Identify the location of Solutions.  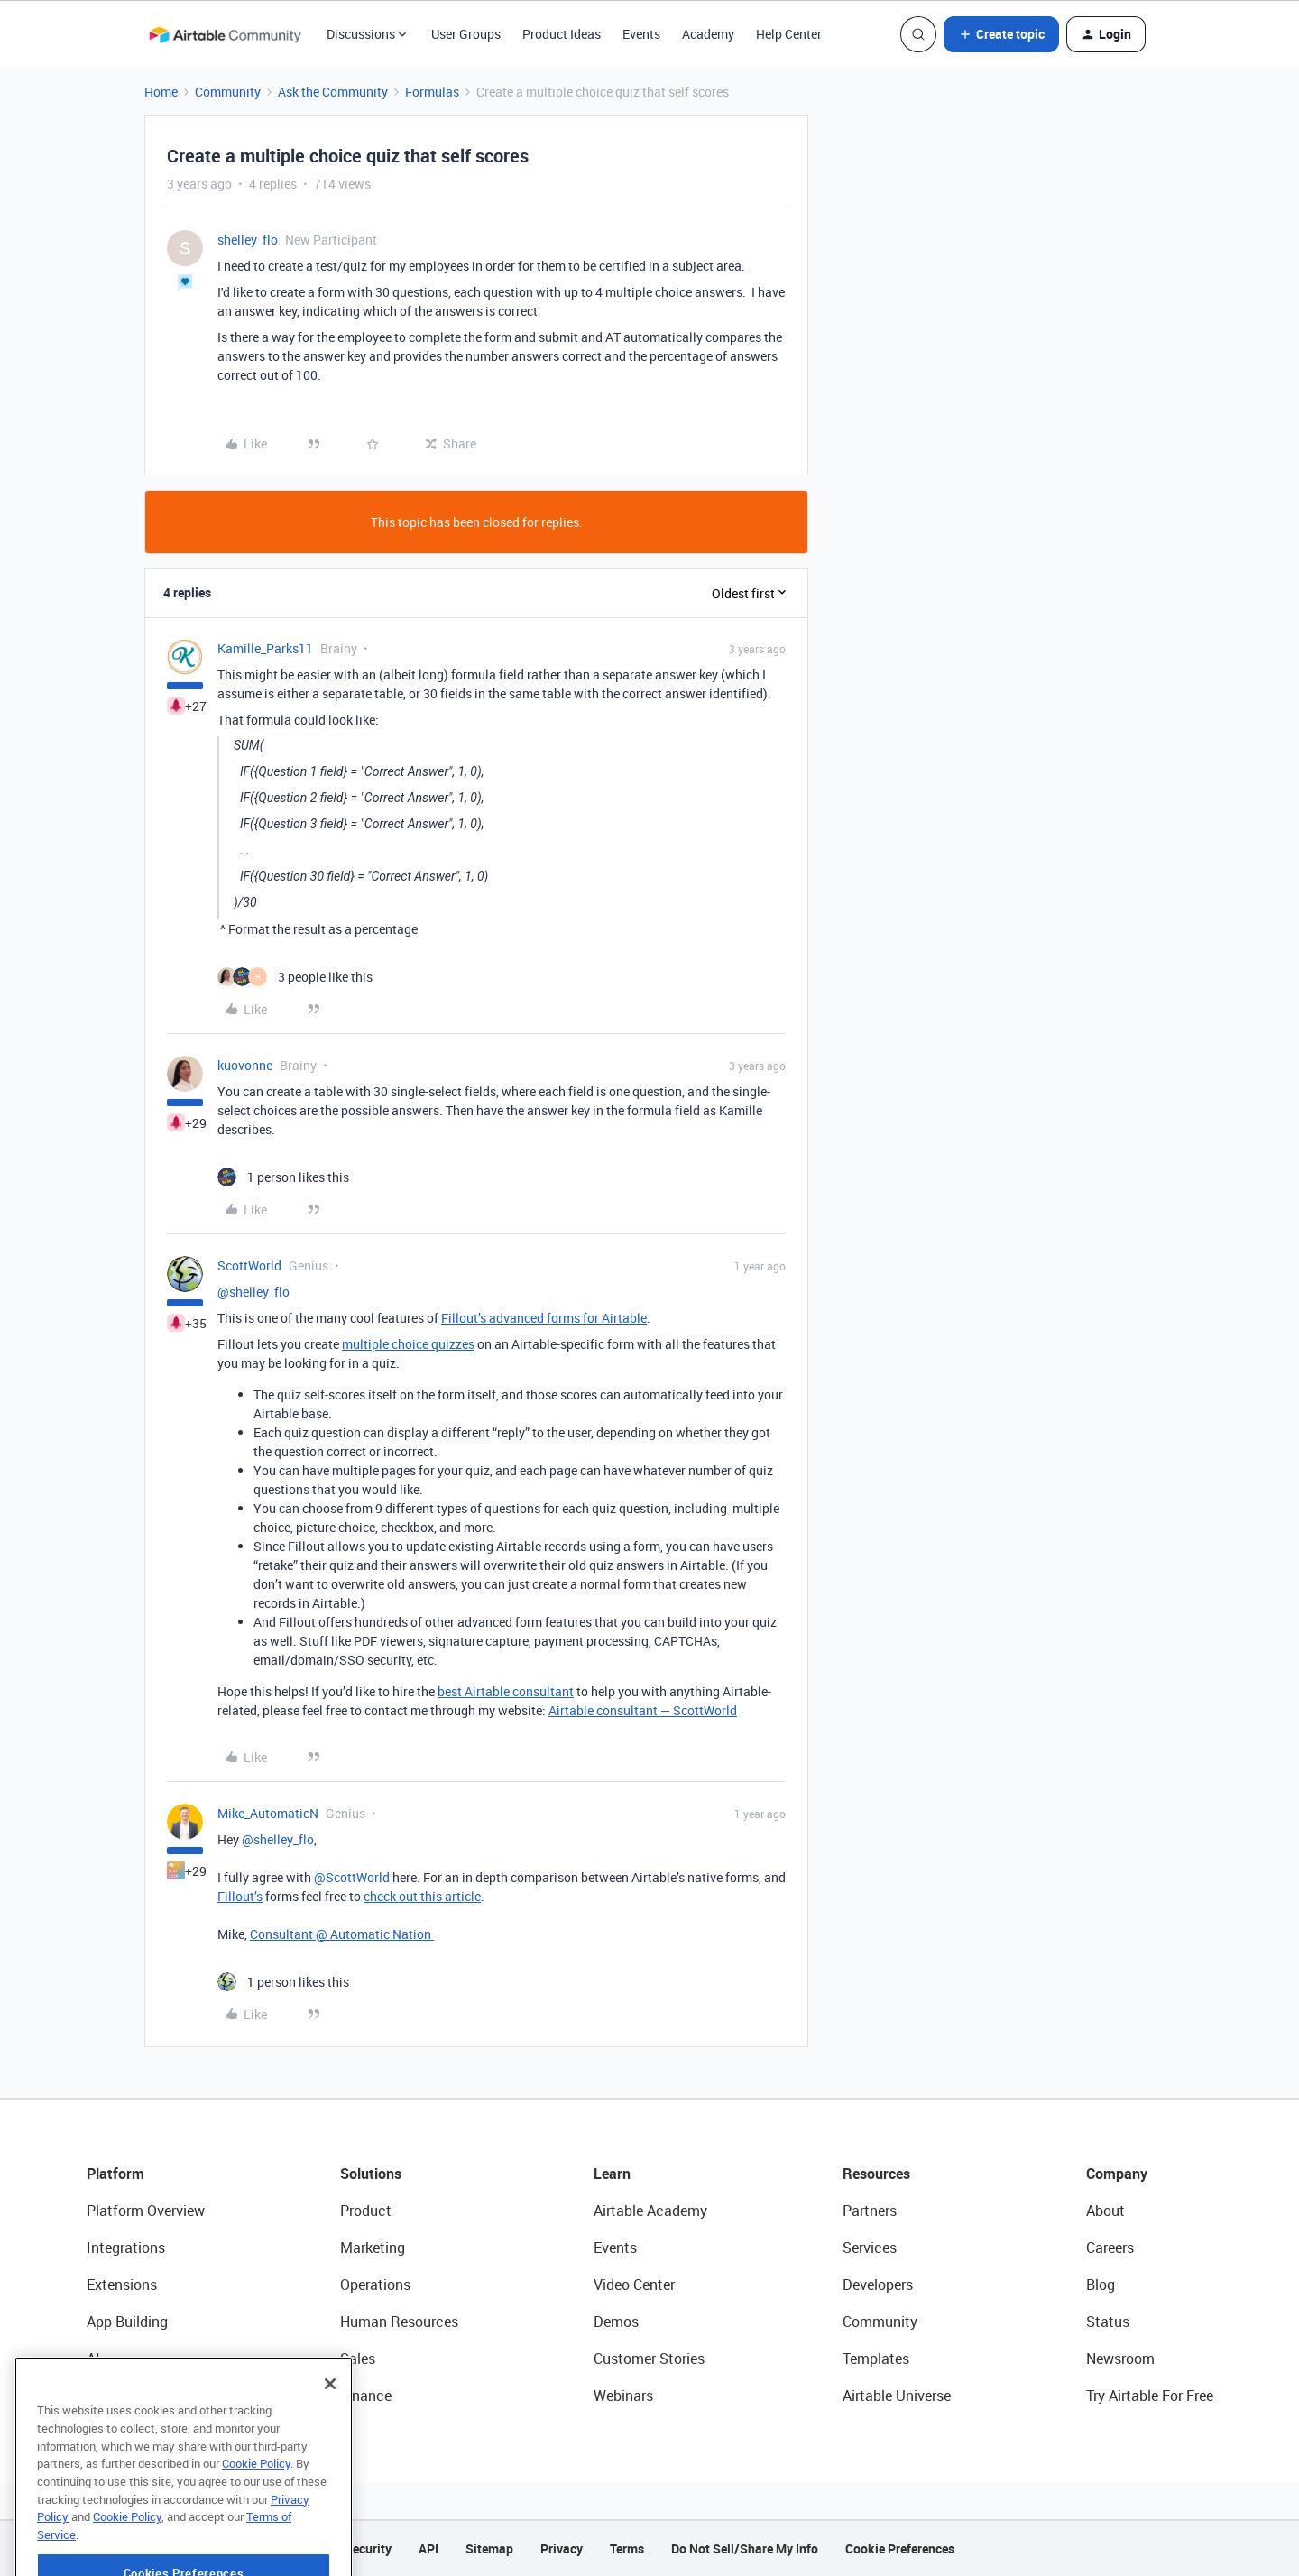
(370, 2174).